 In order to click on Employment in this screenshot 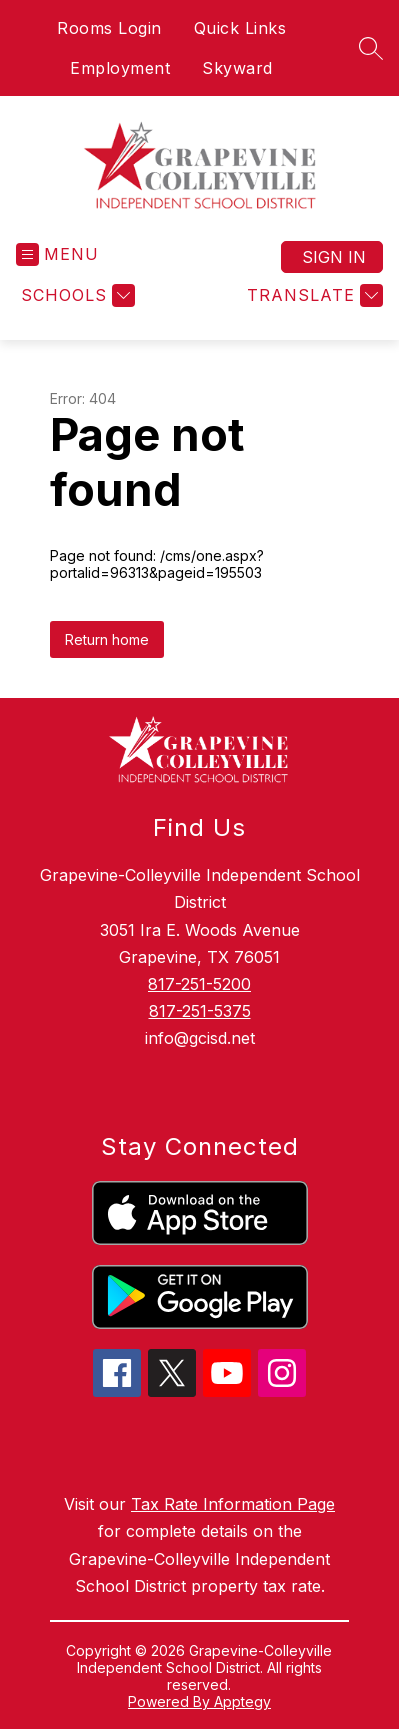, I will do `click(120, 68)`.